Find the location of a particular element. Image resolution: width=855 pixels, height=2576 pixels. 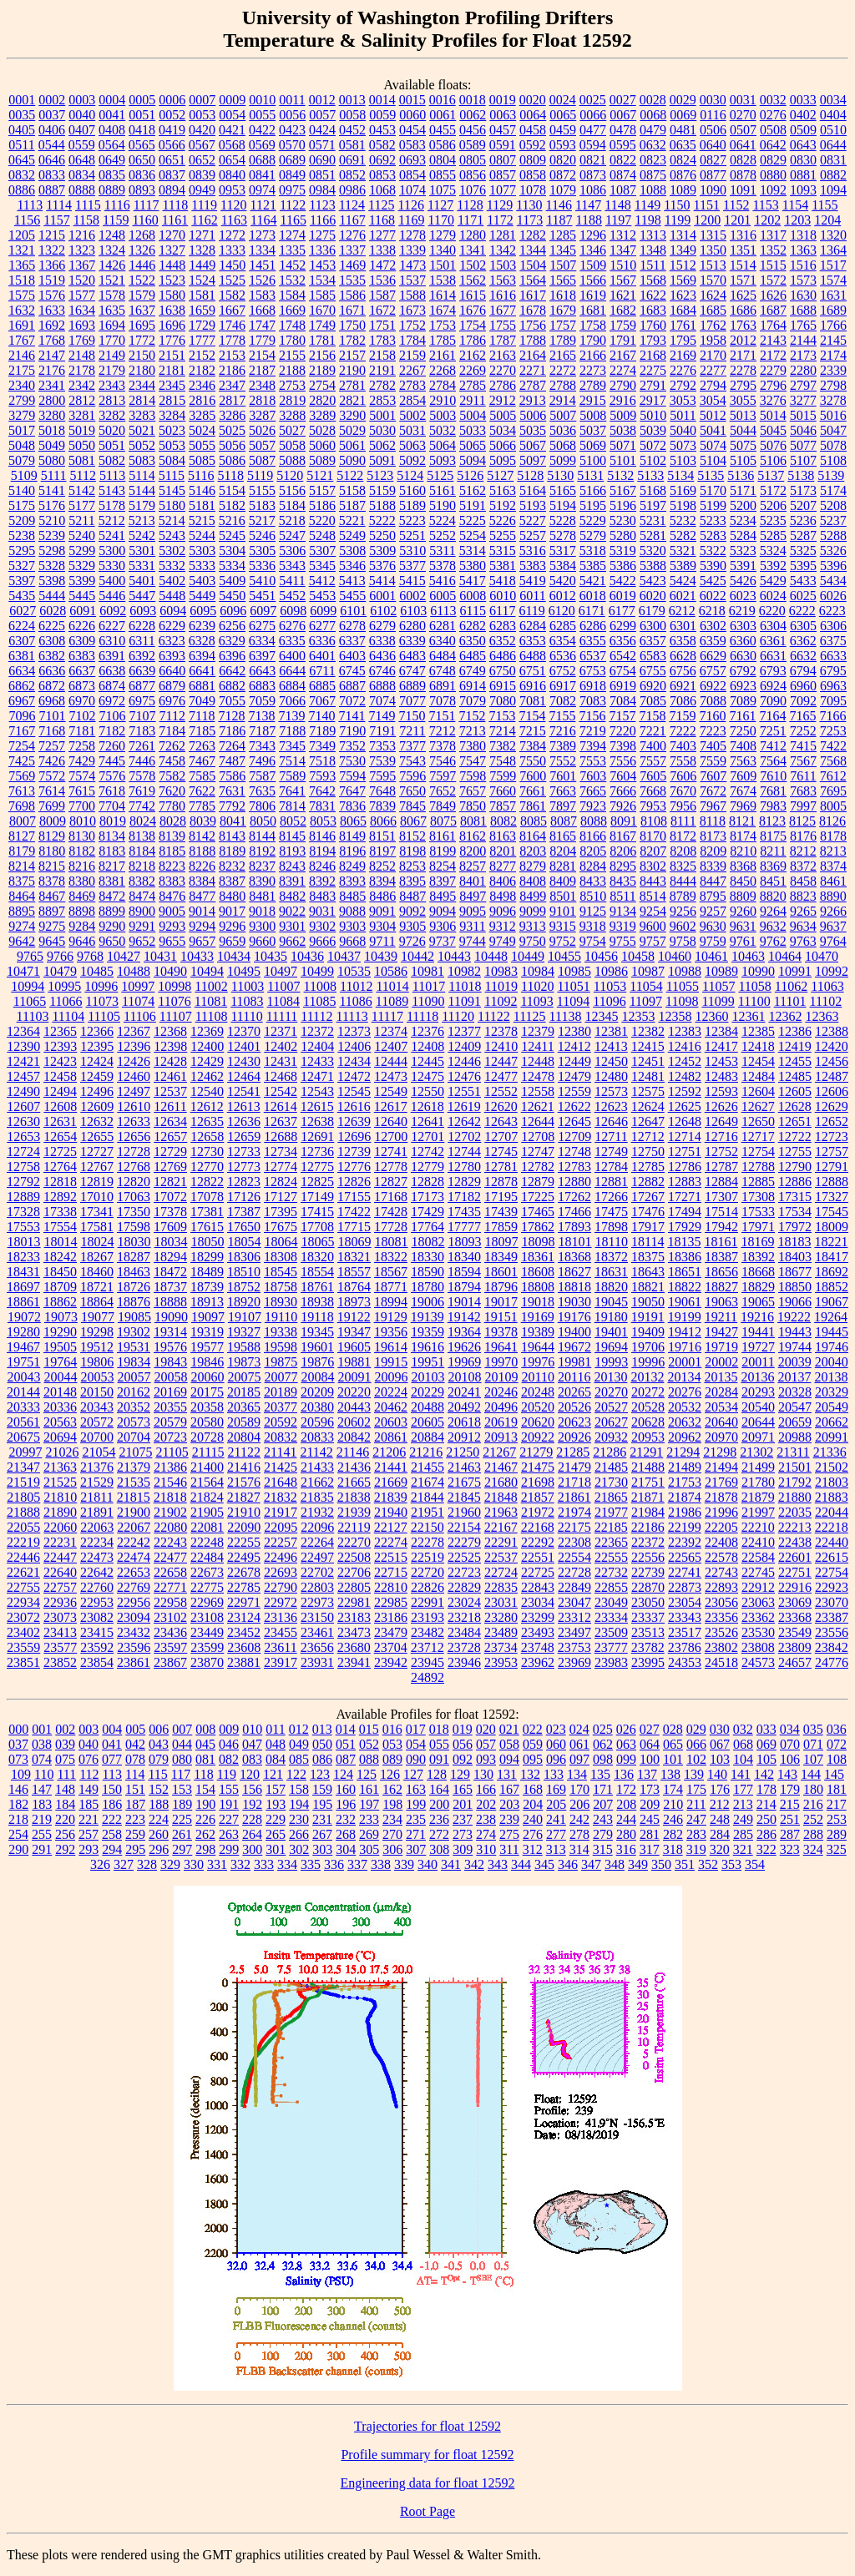

17308 is located at coordinates (758, 1197).